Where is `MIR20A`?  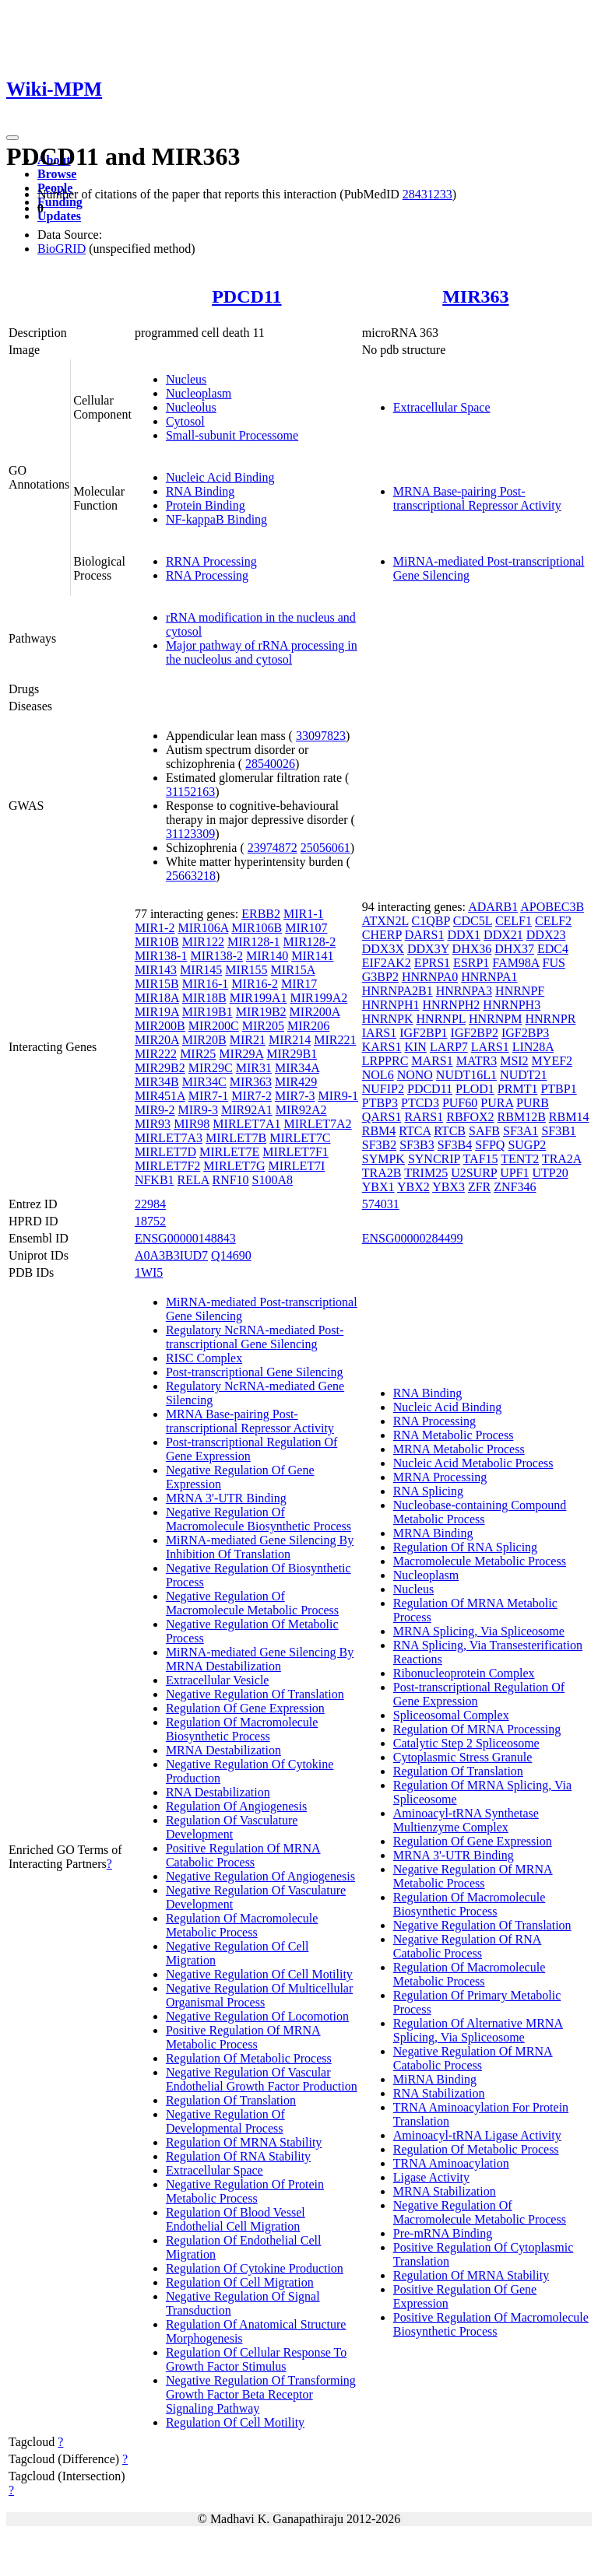
MIR20A is located at coordinates (157, 1039).